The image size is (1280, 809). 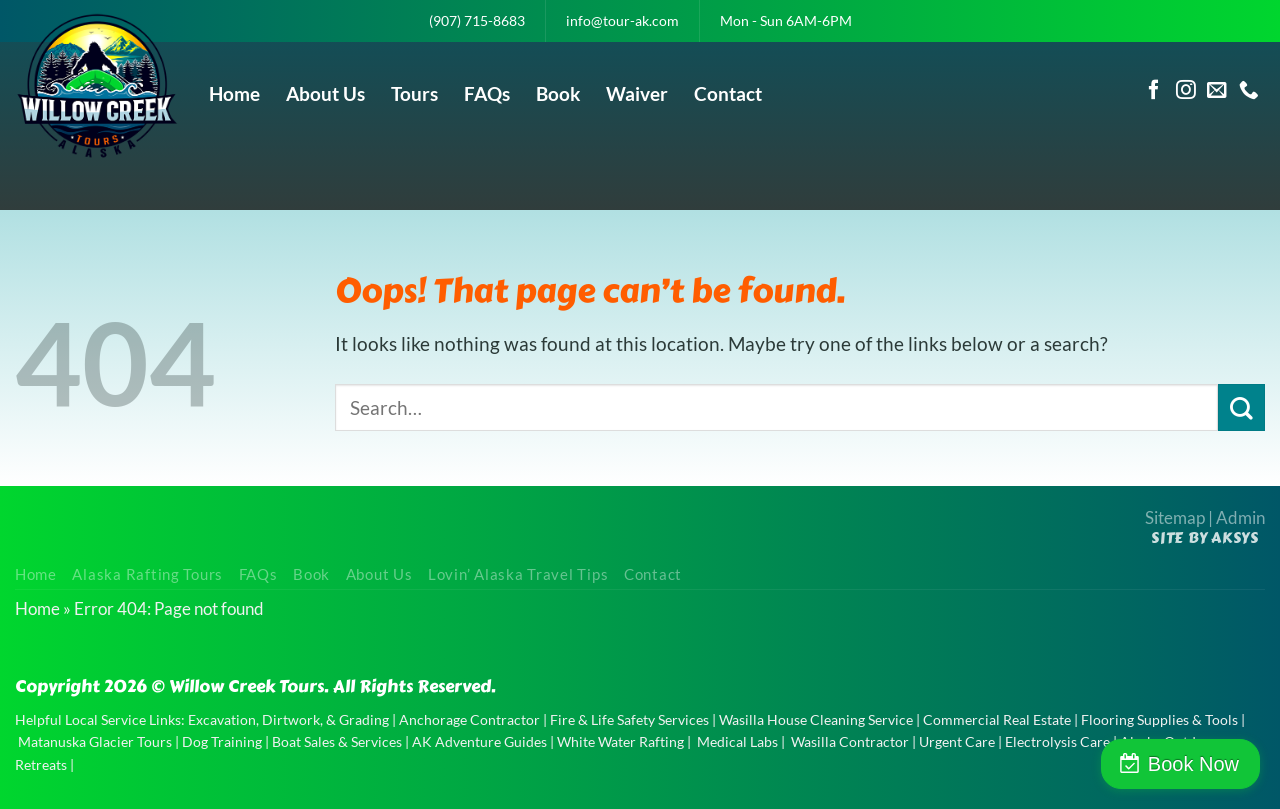 What do you see at coordinates (1175, 517) in the screenshot?
I see `Sitemap` at bounding box center [1175, 517].